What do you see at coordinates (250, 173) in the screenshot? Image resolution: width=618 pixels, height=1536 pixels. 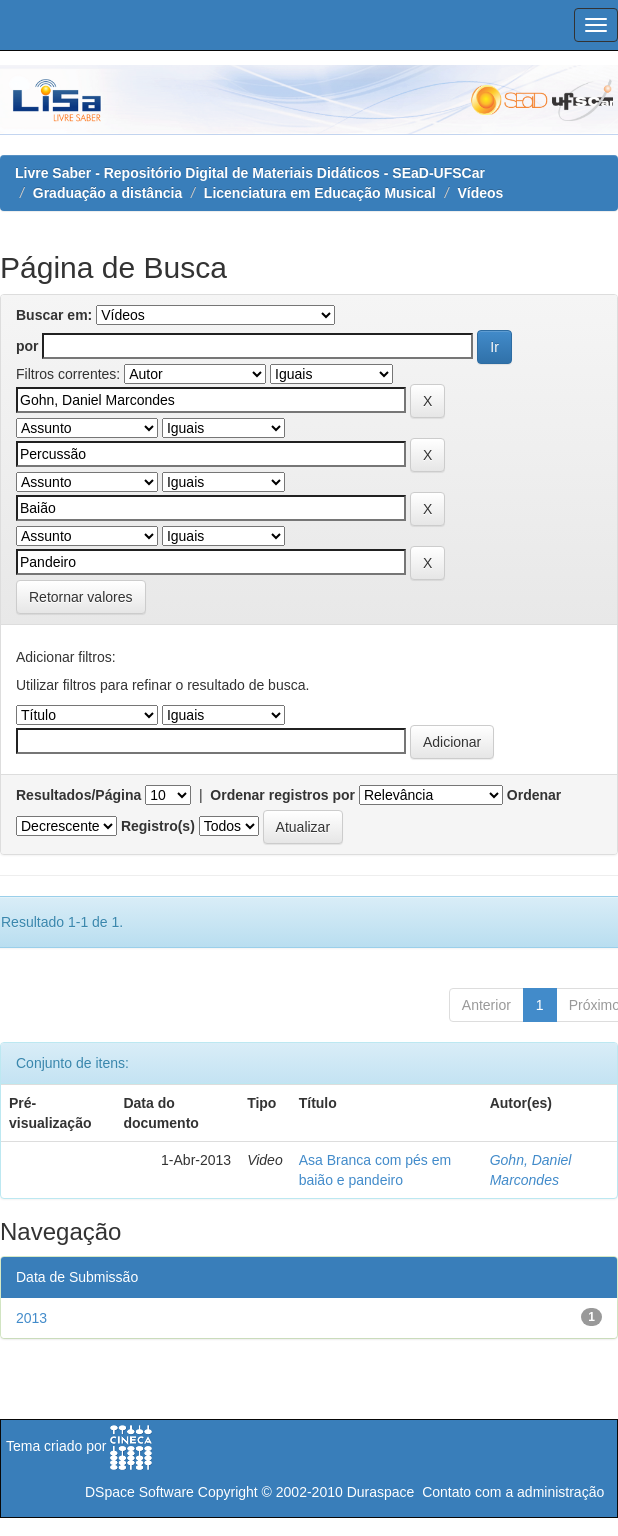 I see `Livre Saber - Repositório Digital de Materiais Didáticos - SEaD-UFSCar` at bounding box center [250, 173].